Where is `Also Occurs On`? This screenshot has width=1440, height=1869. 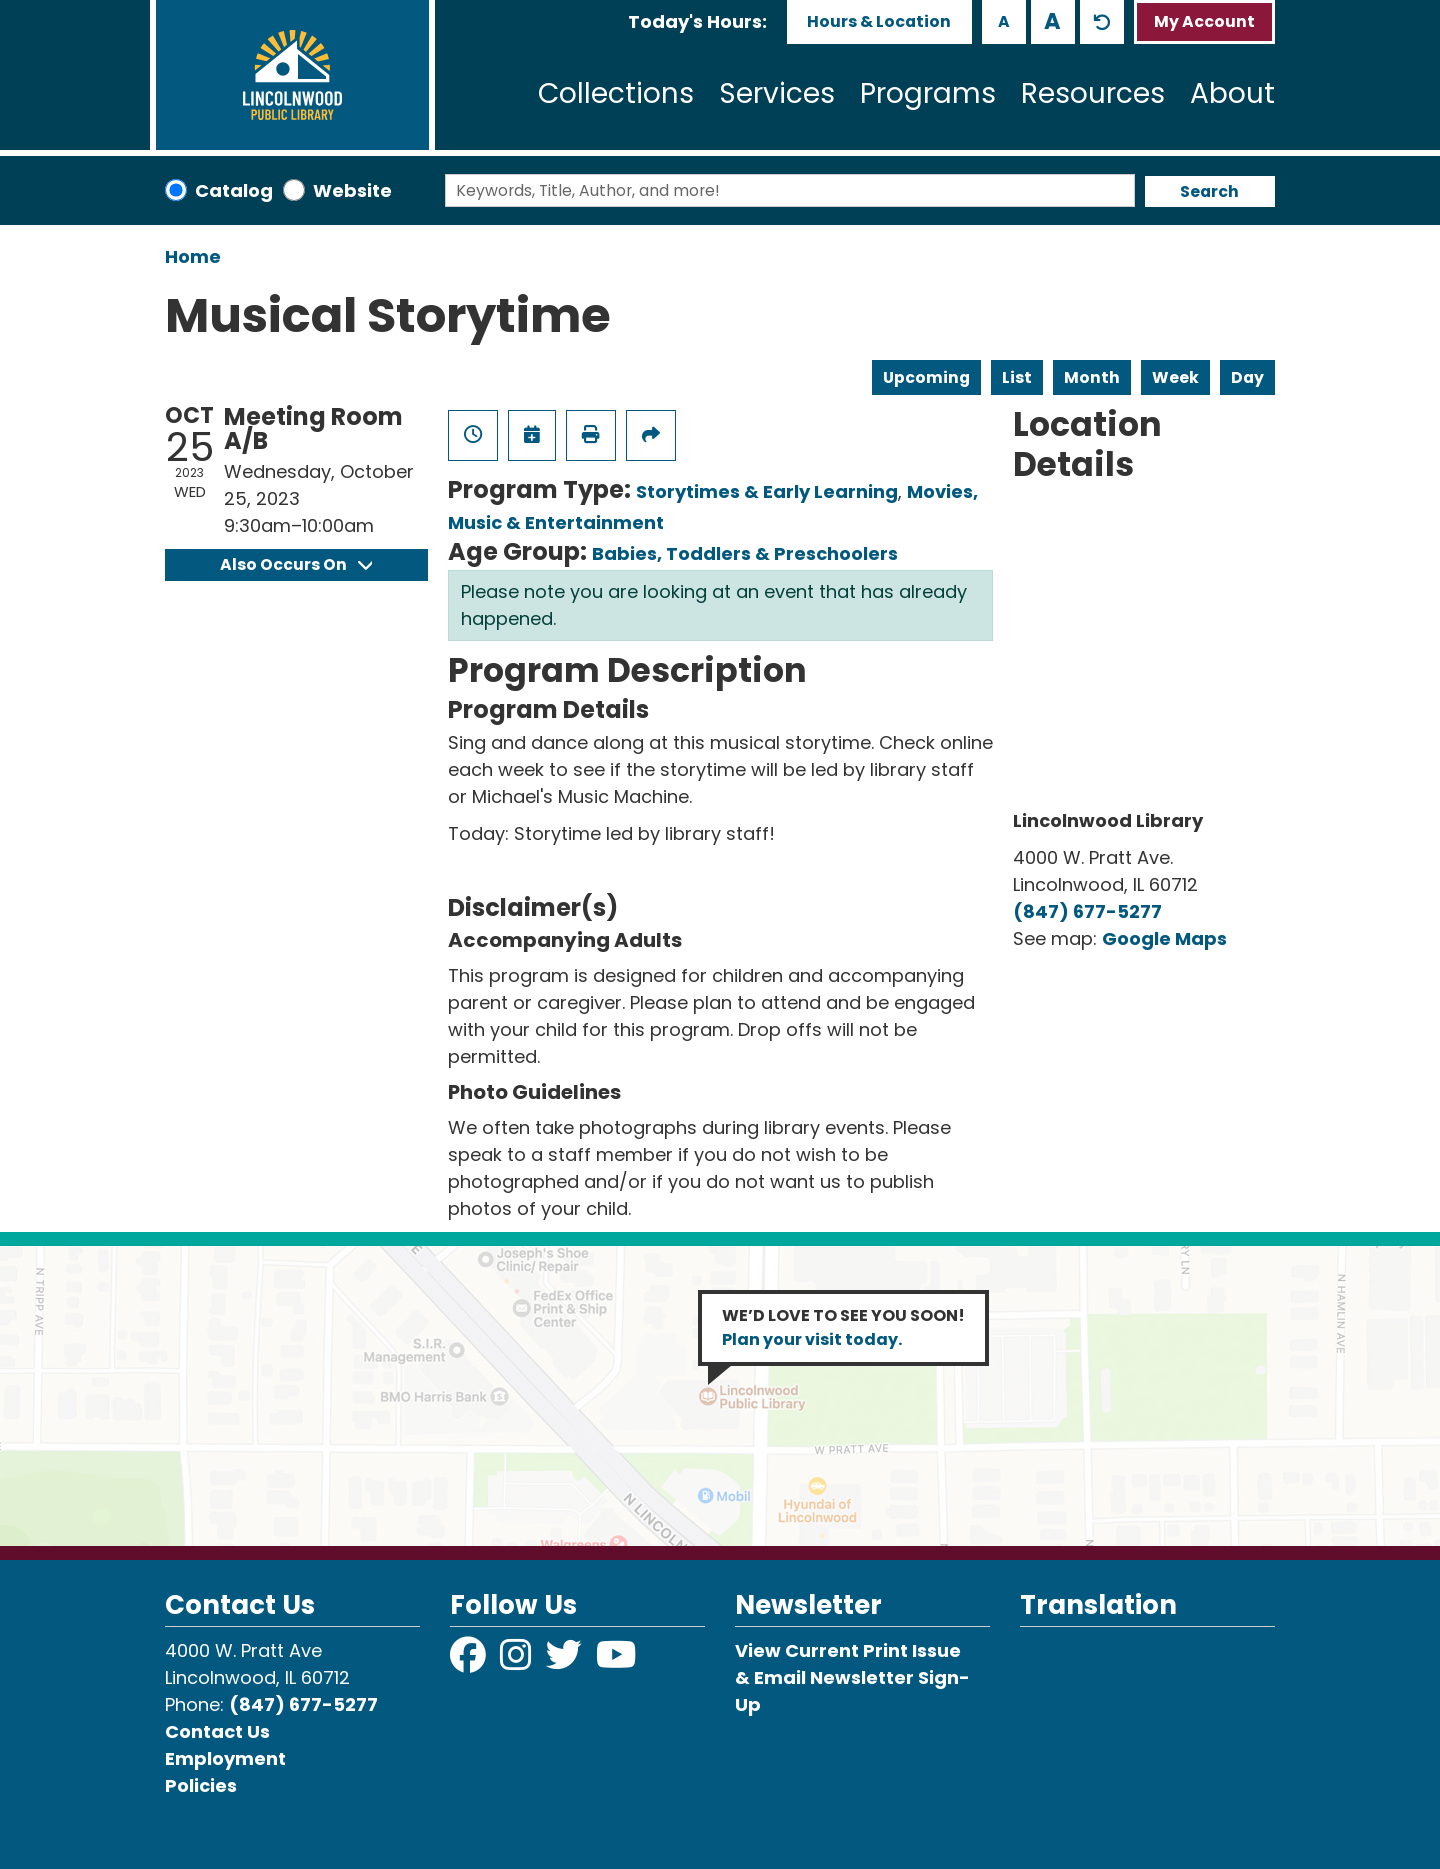
Also Occurs On is located at coordinates (296, 564).